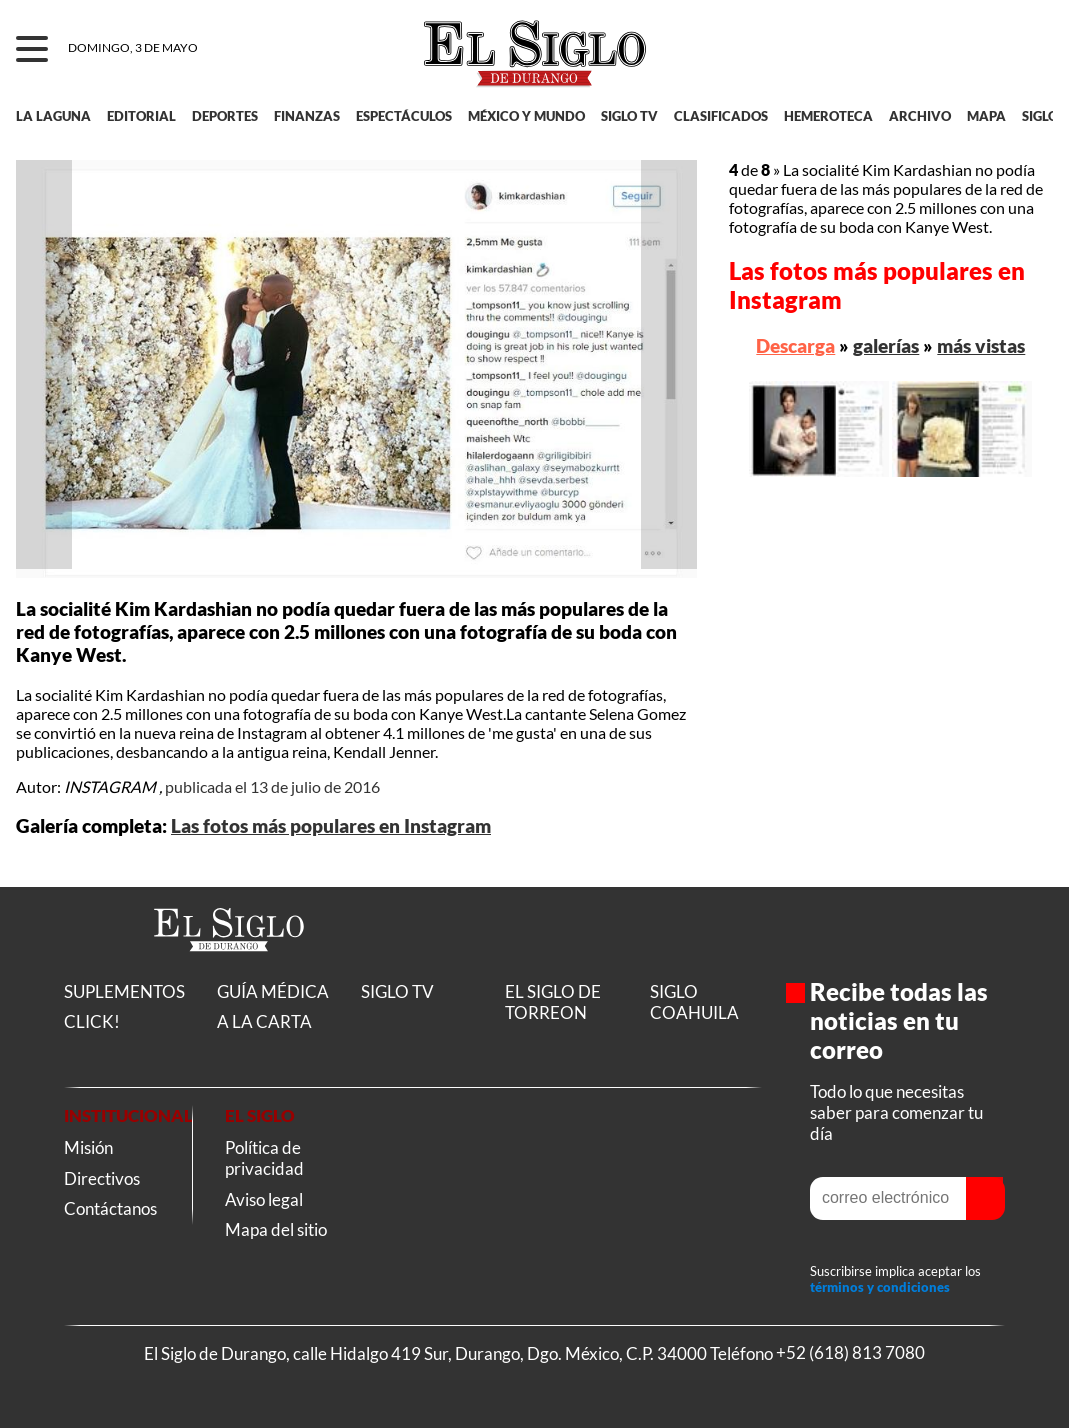 The height and width of the screenshot is (1428, 1069). I want to click on LA LAGUNA, so click(53, 116).